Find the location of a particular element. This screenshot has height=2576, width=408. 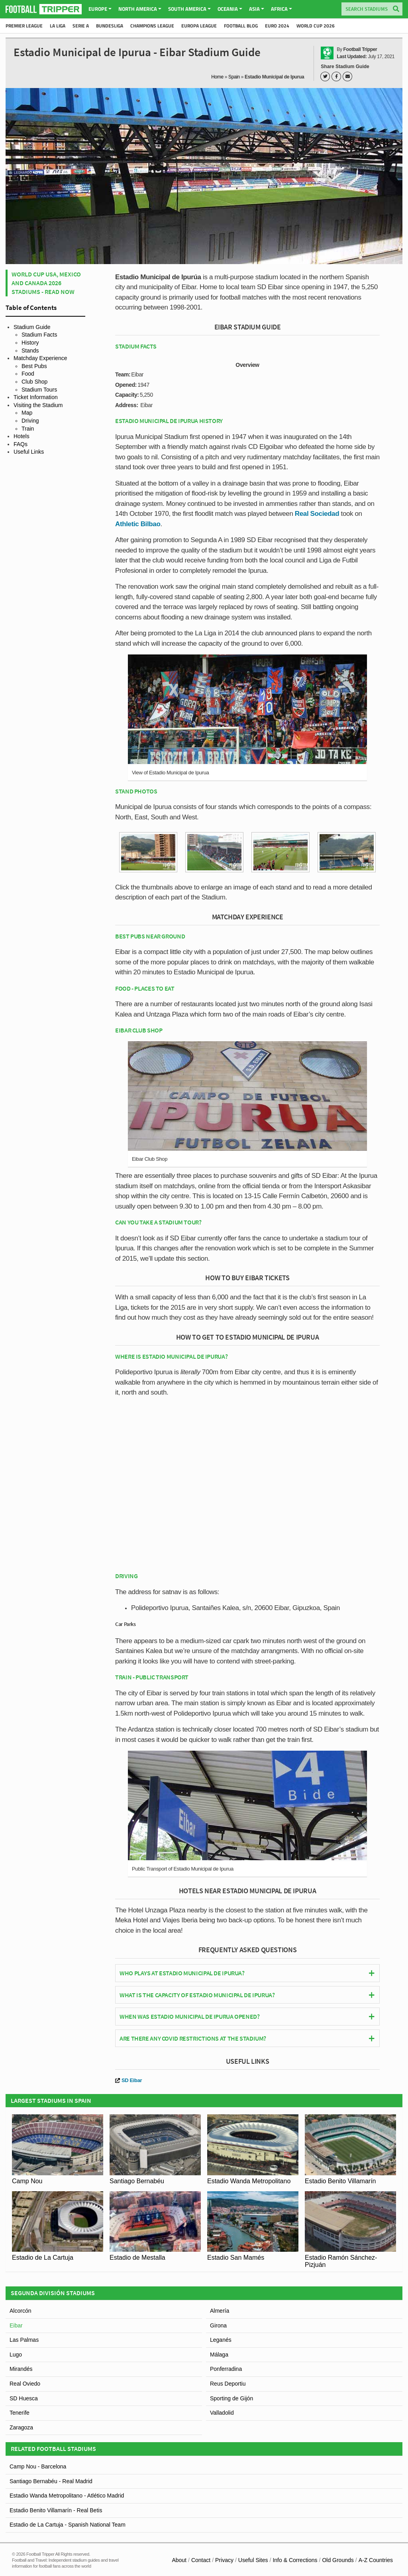

Estadio de La Cartuja - Spanish National Team is located at coordinates (68, 2524).